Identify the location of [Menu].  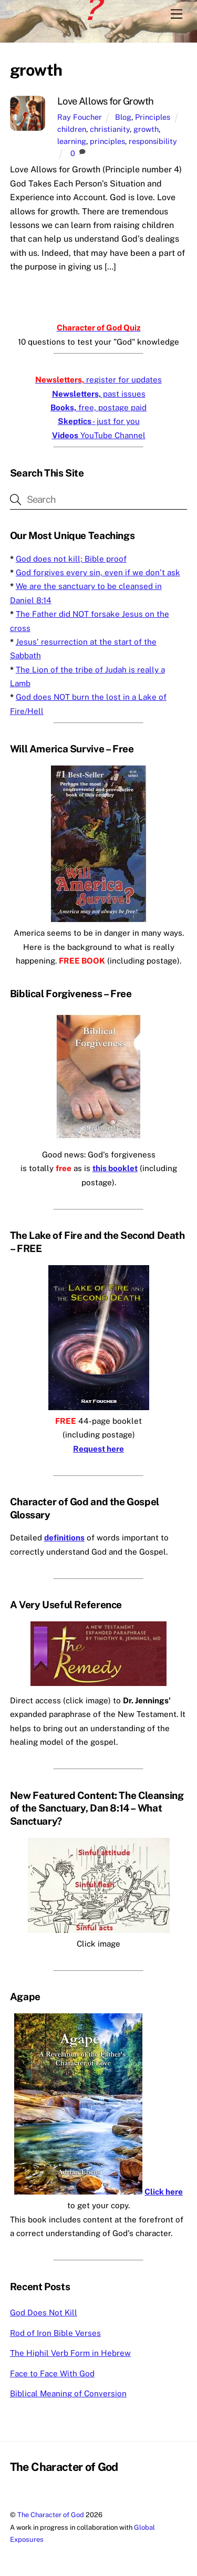
(176, 14).